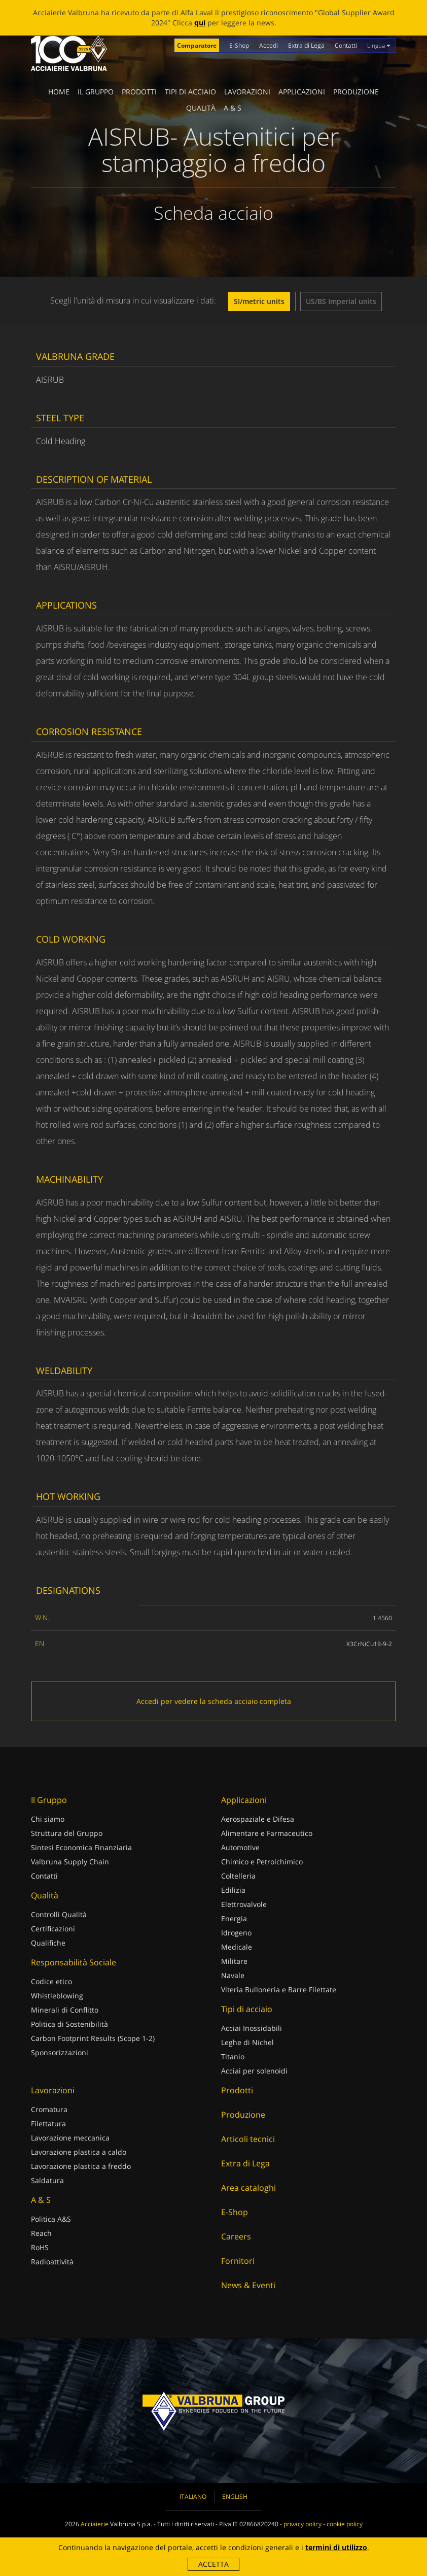 This screenshot has width=427, height=2576. Describe the element at coordinates (259, 301) in the screenshot. I see `SI/metric units` at that location.